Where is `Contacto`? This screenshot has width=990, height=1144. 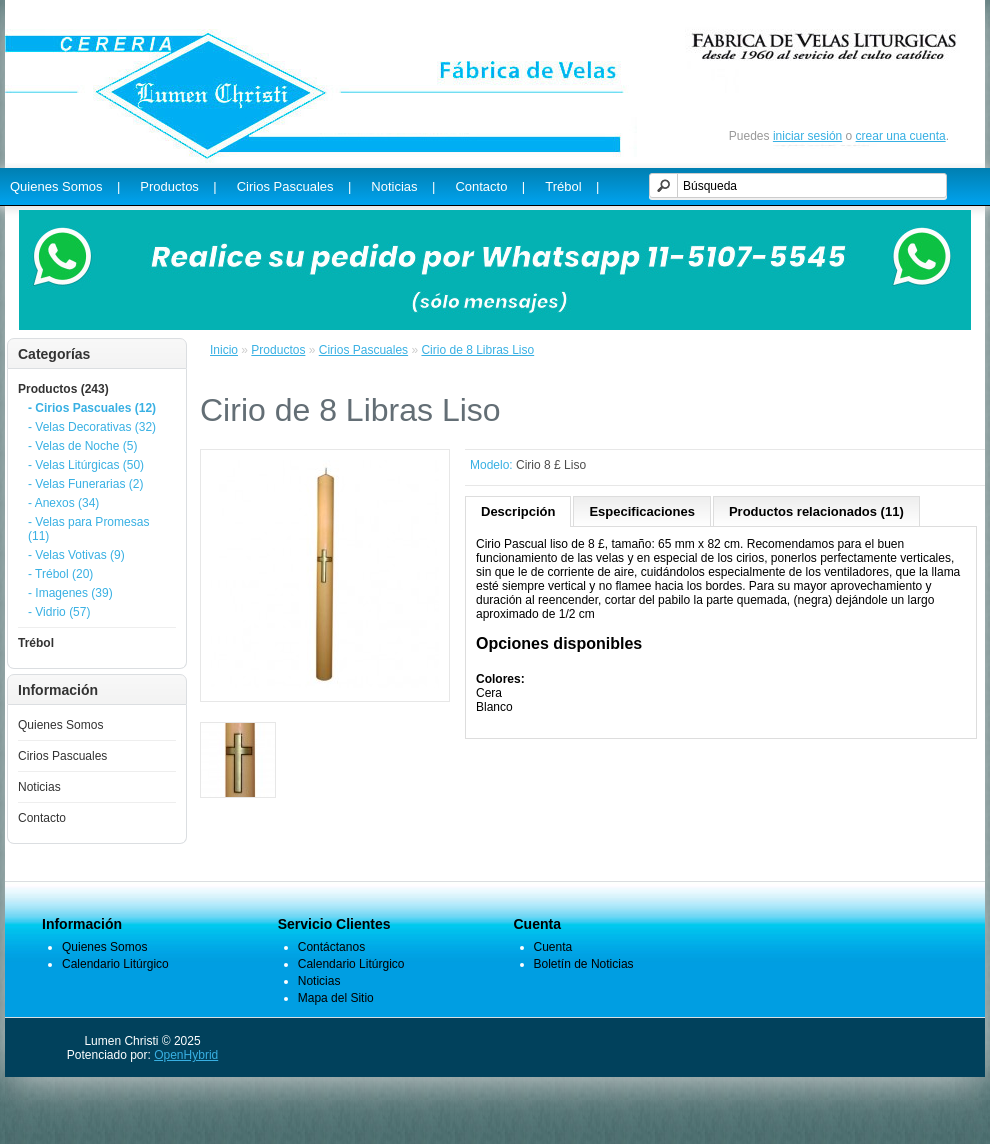
Contacto is located at coordinates (42, 818).